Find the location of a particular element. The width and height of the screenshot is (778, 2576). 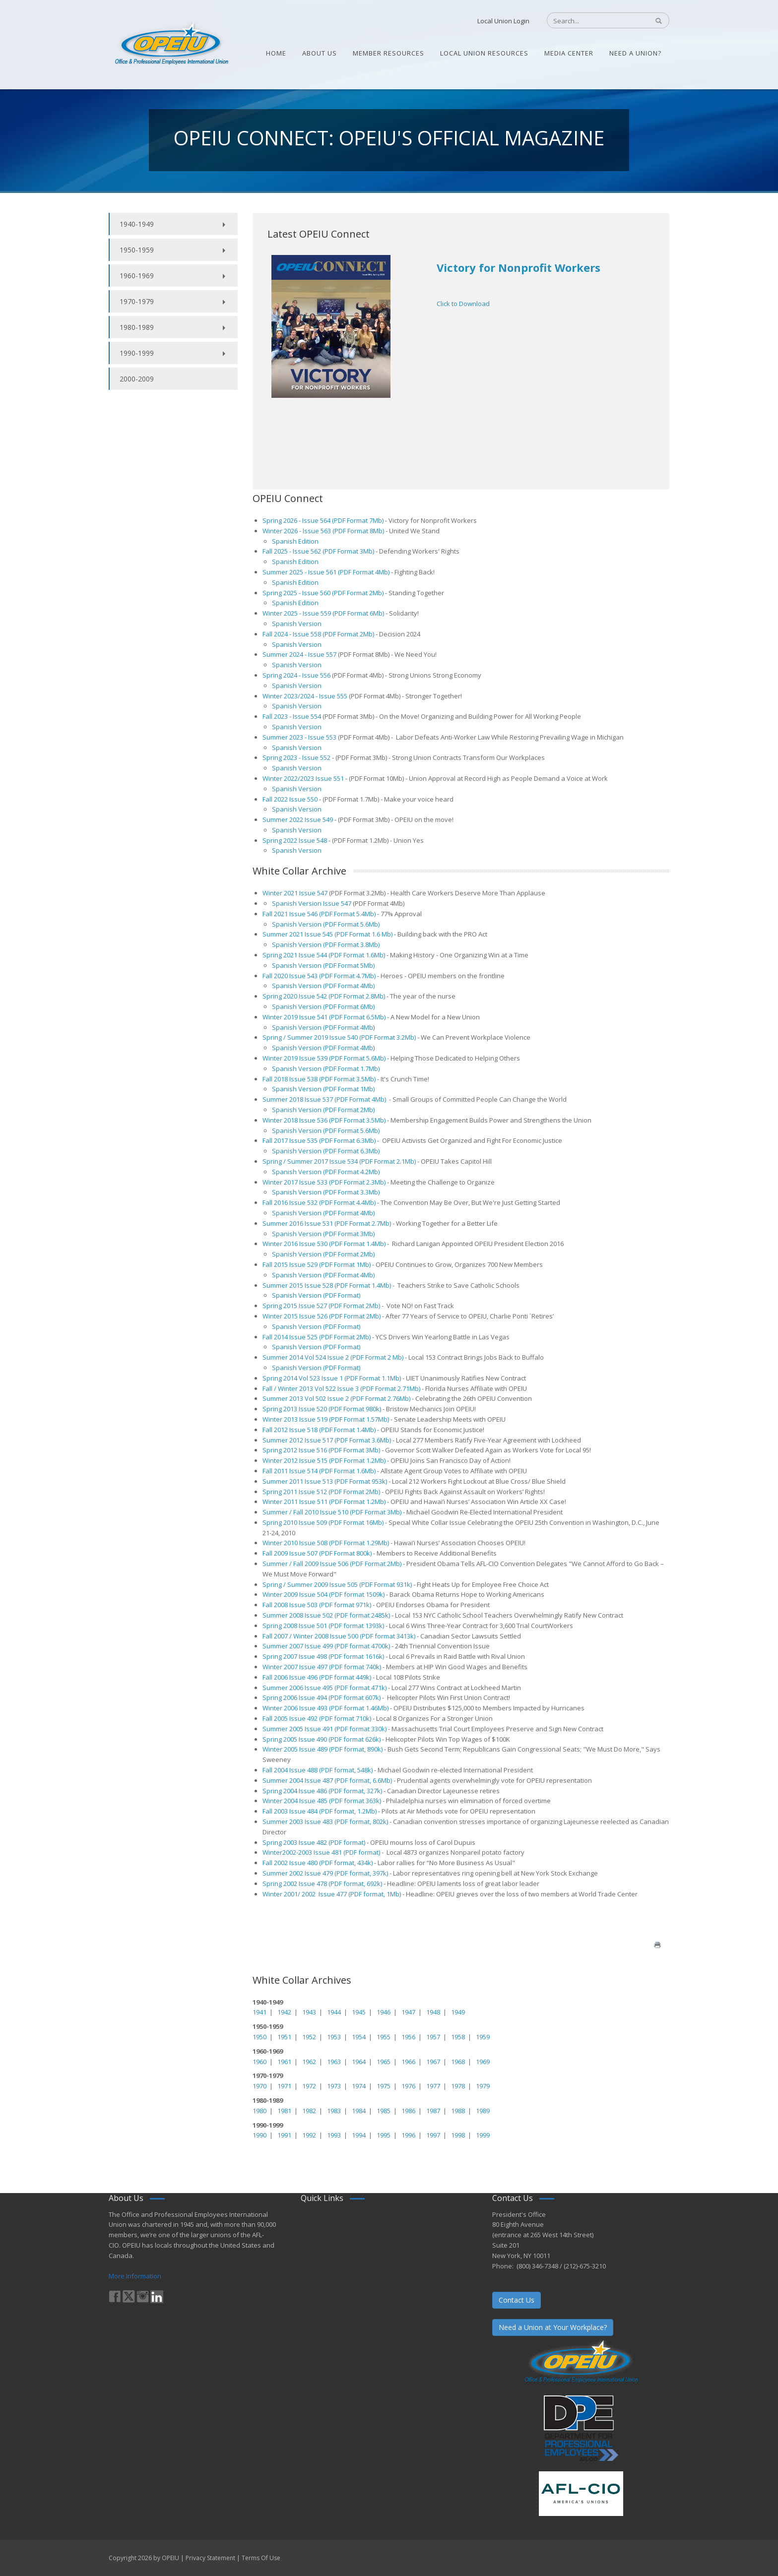

Winter 2026 - Issue 563 (PDF Format 8Mb) is located at coordinates (323, 530).